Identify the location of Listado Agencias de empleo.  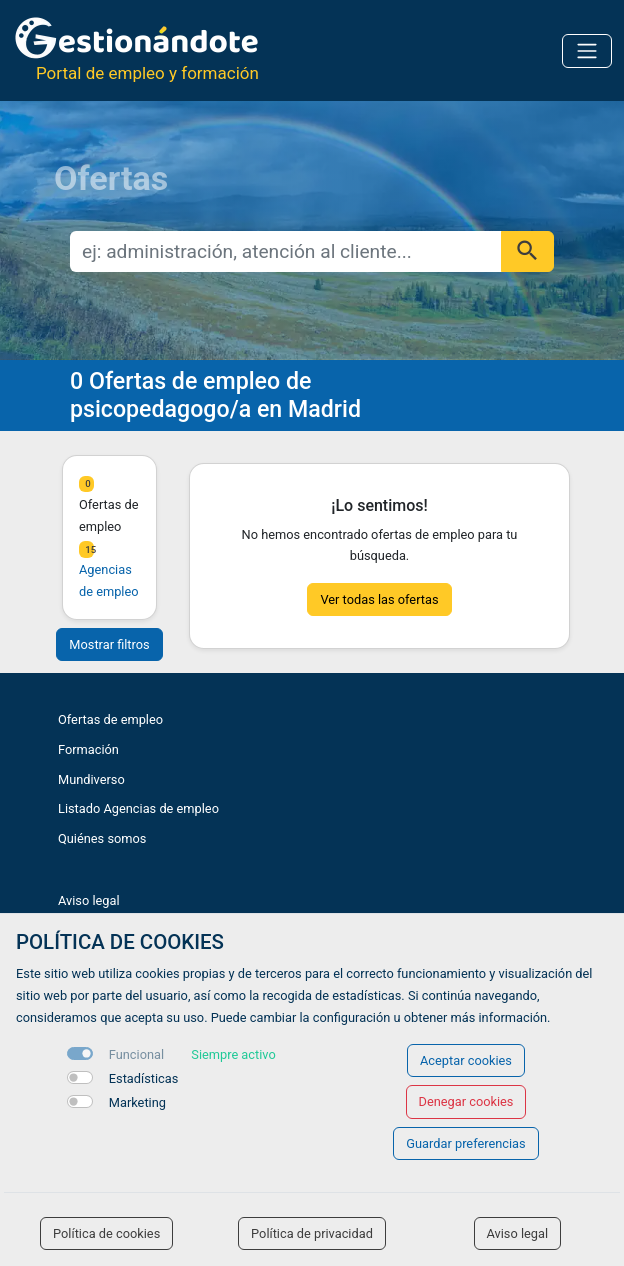
(138, 808).